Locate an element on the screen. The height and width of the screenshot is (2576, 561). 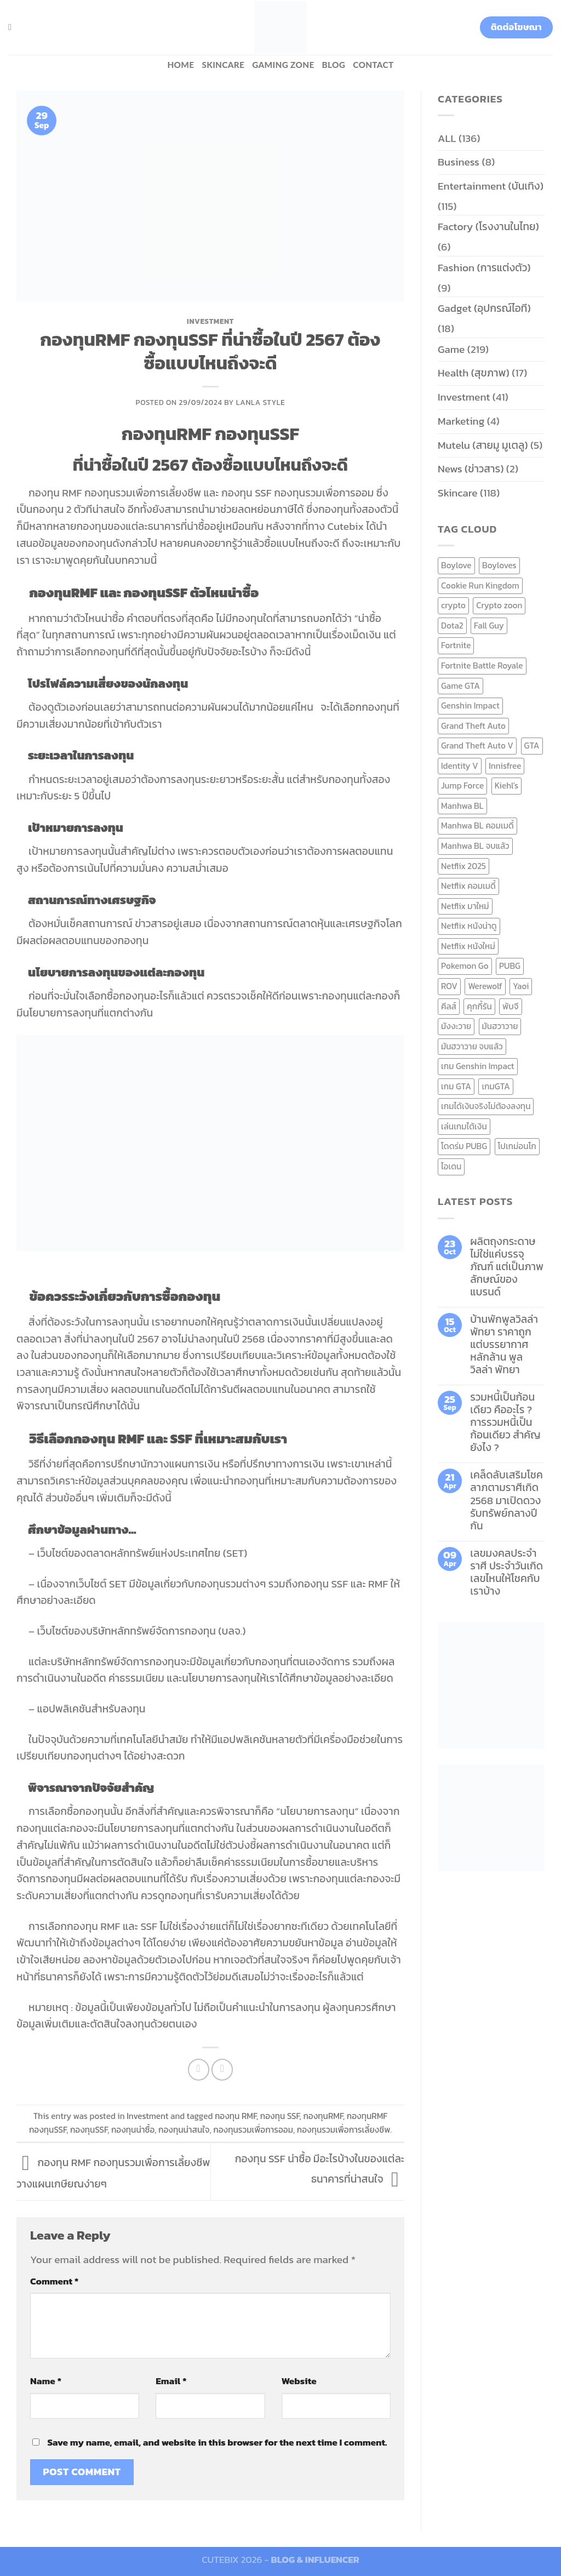
Identity V [Identity V (6 items)] is located at coordinates (459, 765).